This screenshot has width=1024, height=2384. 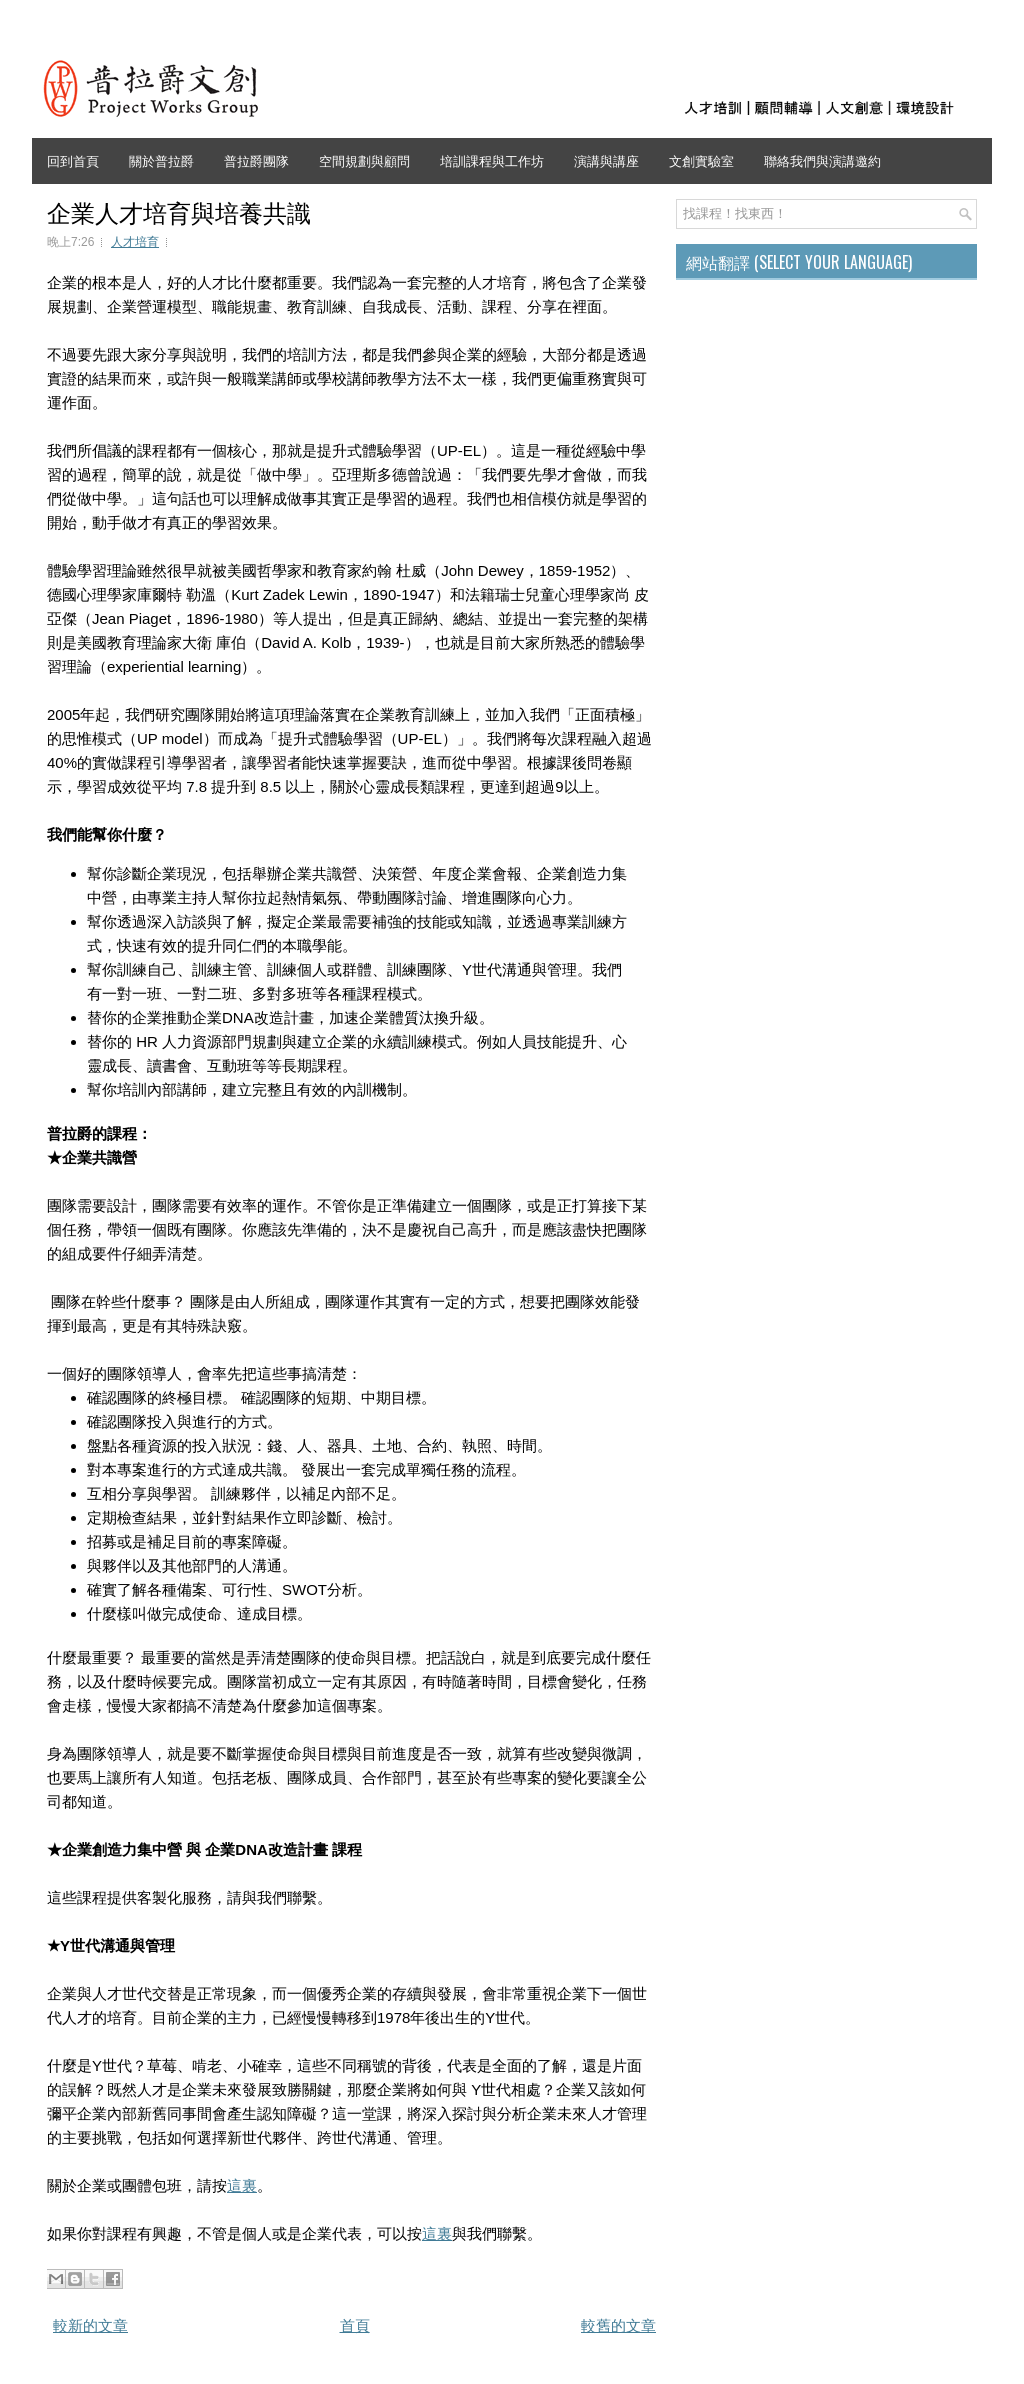 What do you see at coordinates (242, 2185) in the screenshot?
I see `這裏` at bounding box center [242, 2185].